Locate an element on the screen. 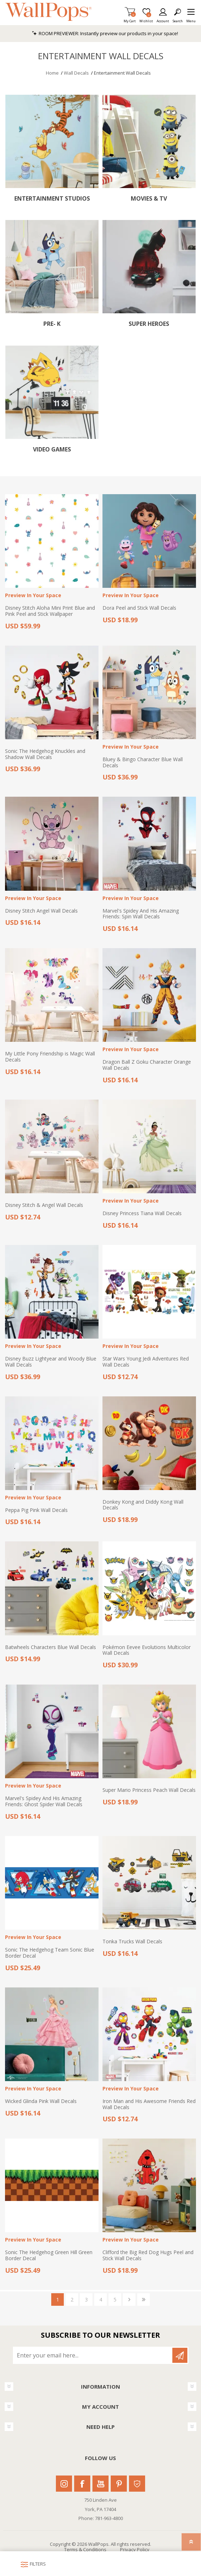  Dora Peel and Stick Wall Decals is located at coordinates (139, 608).